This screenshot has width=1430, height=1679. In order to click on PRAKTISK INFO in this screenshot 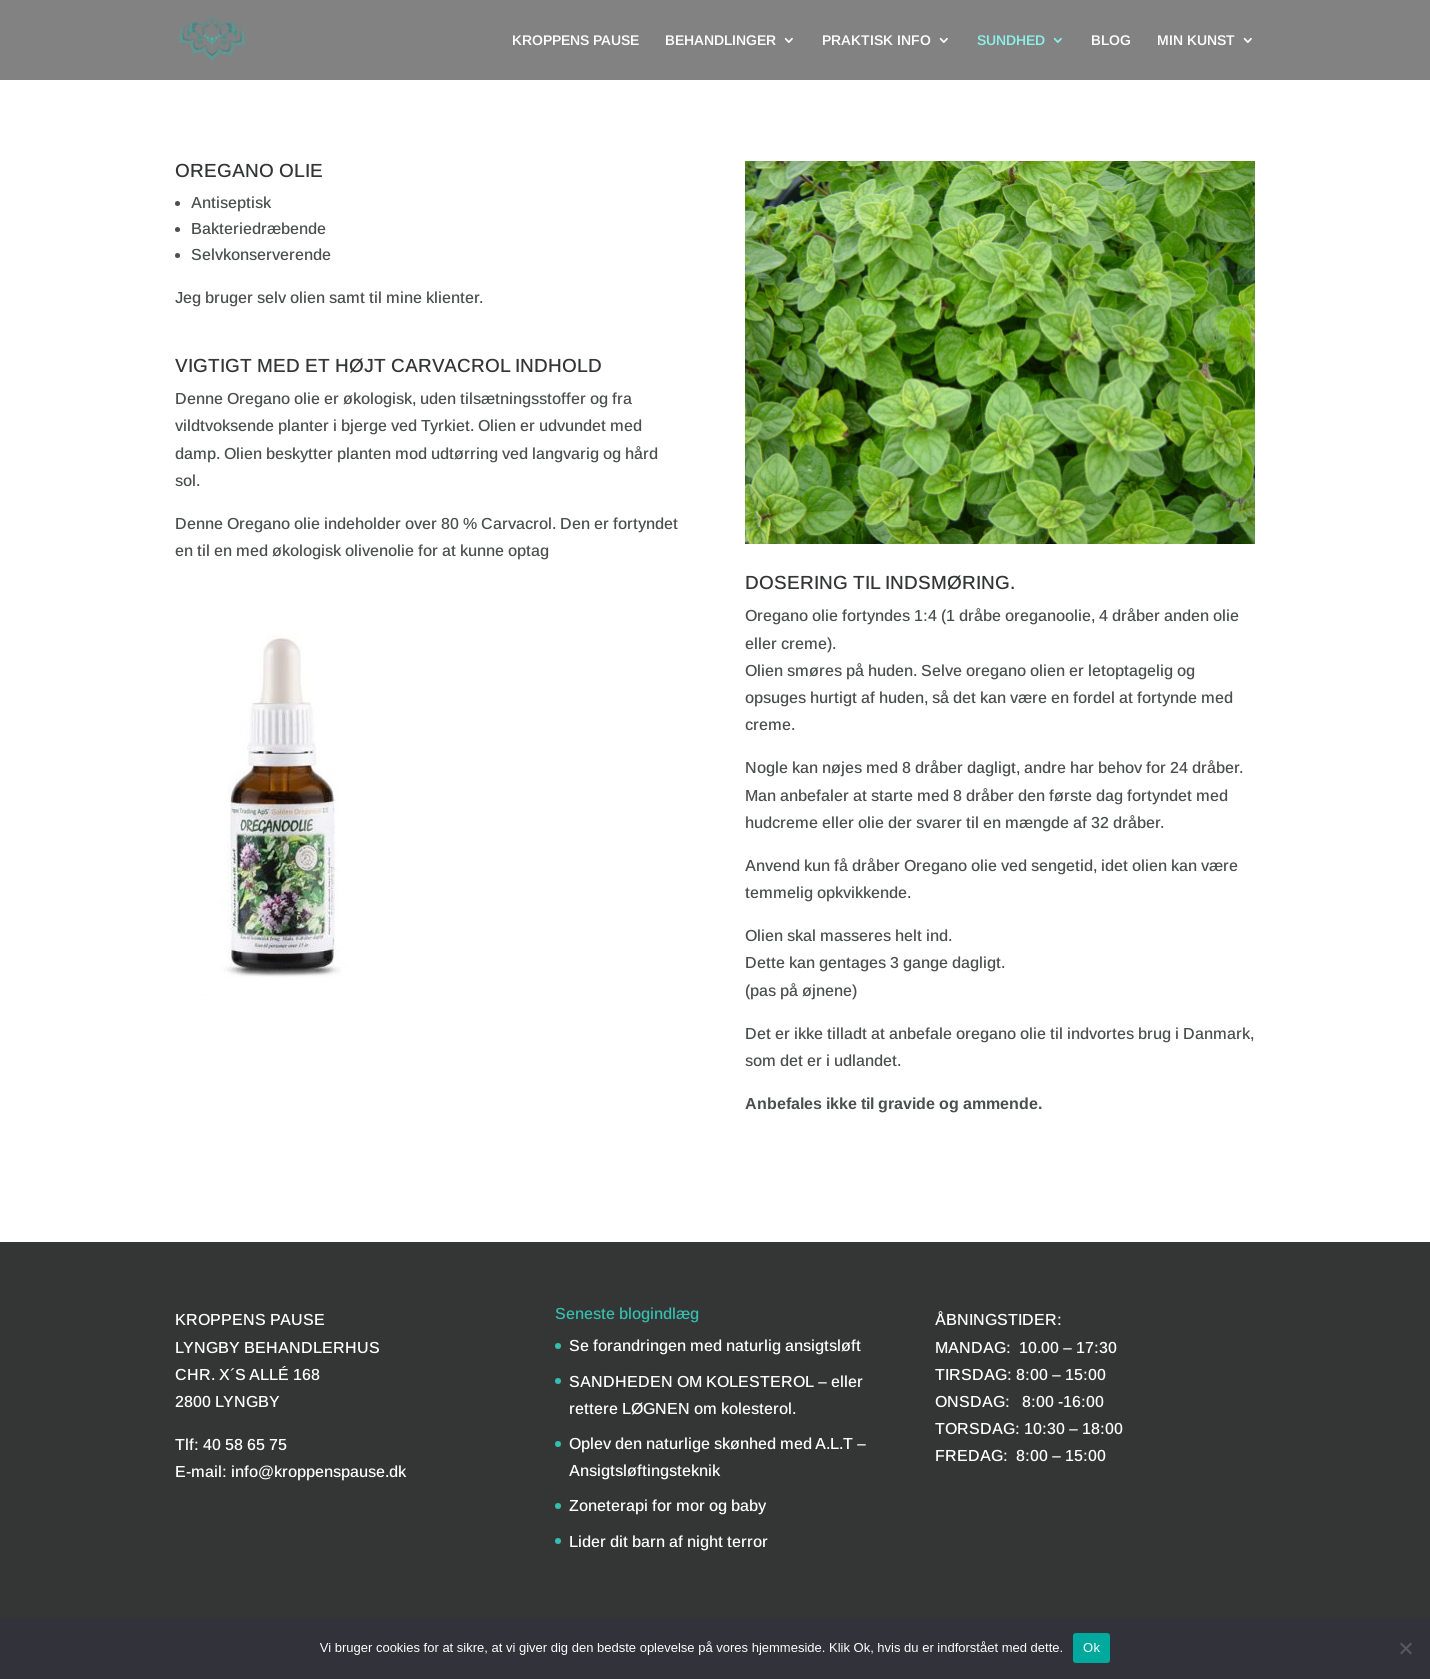, I will do `click(876, 40)`.